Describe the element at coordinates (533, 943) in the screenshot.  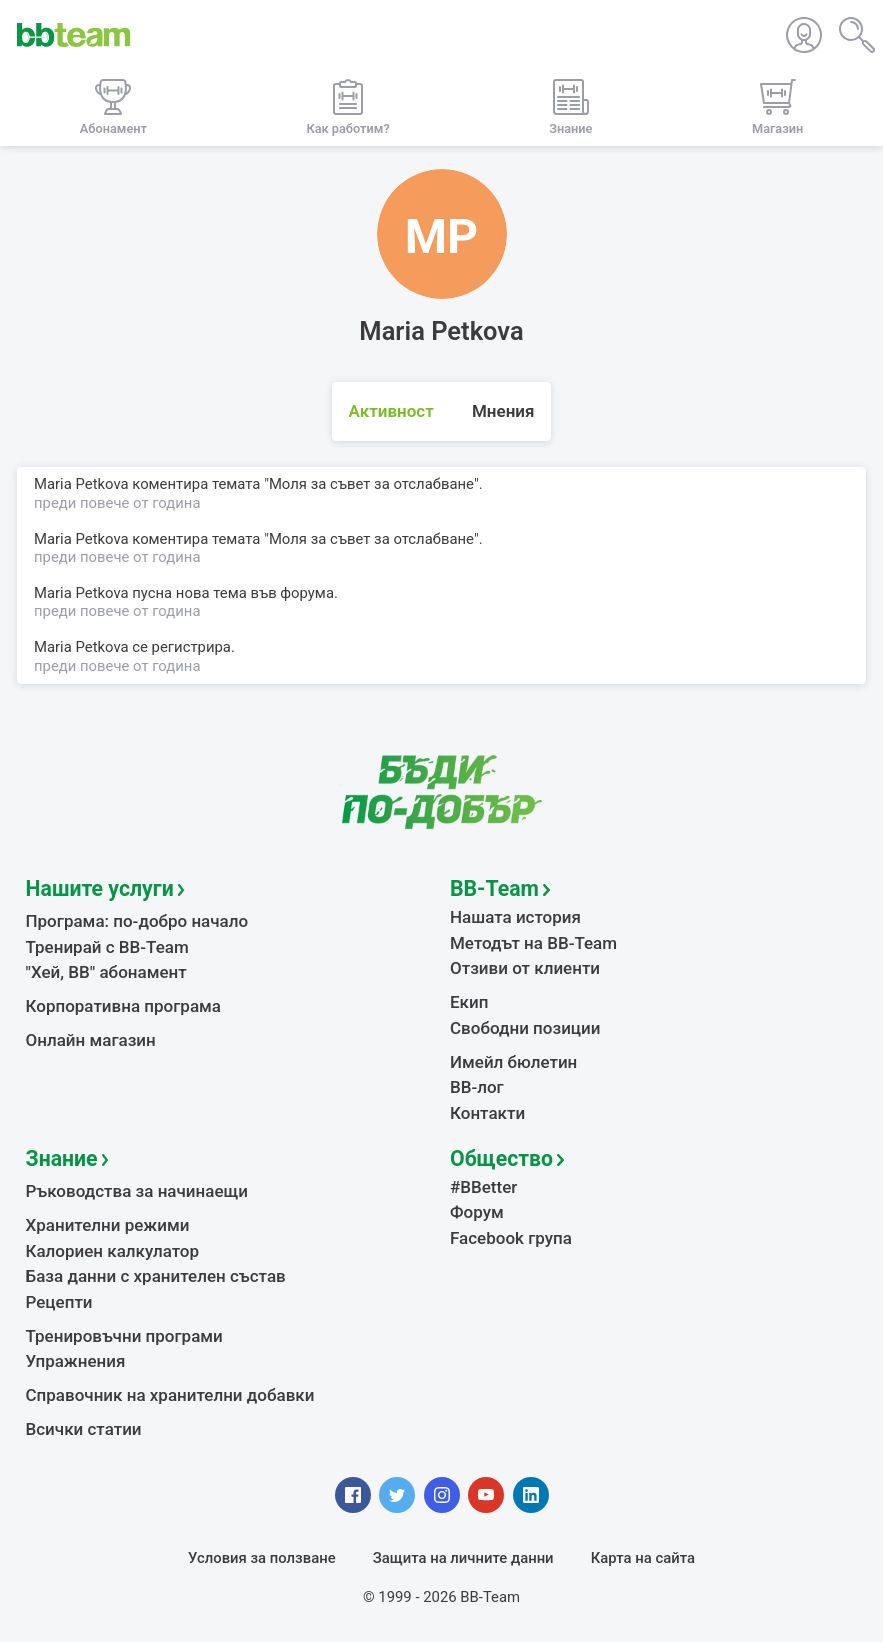
I see `Методът на BB-Team` at that location.